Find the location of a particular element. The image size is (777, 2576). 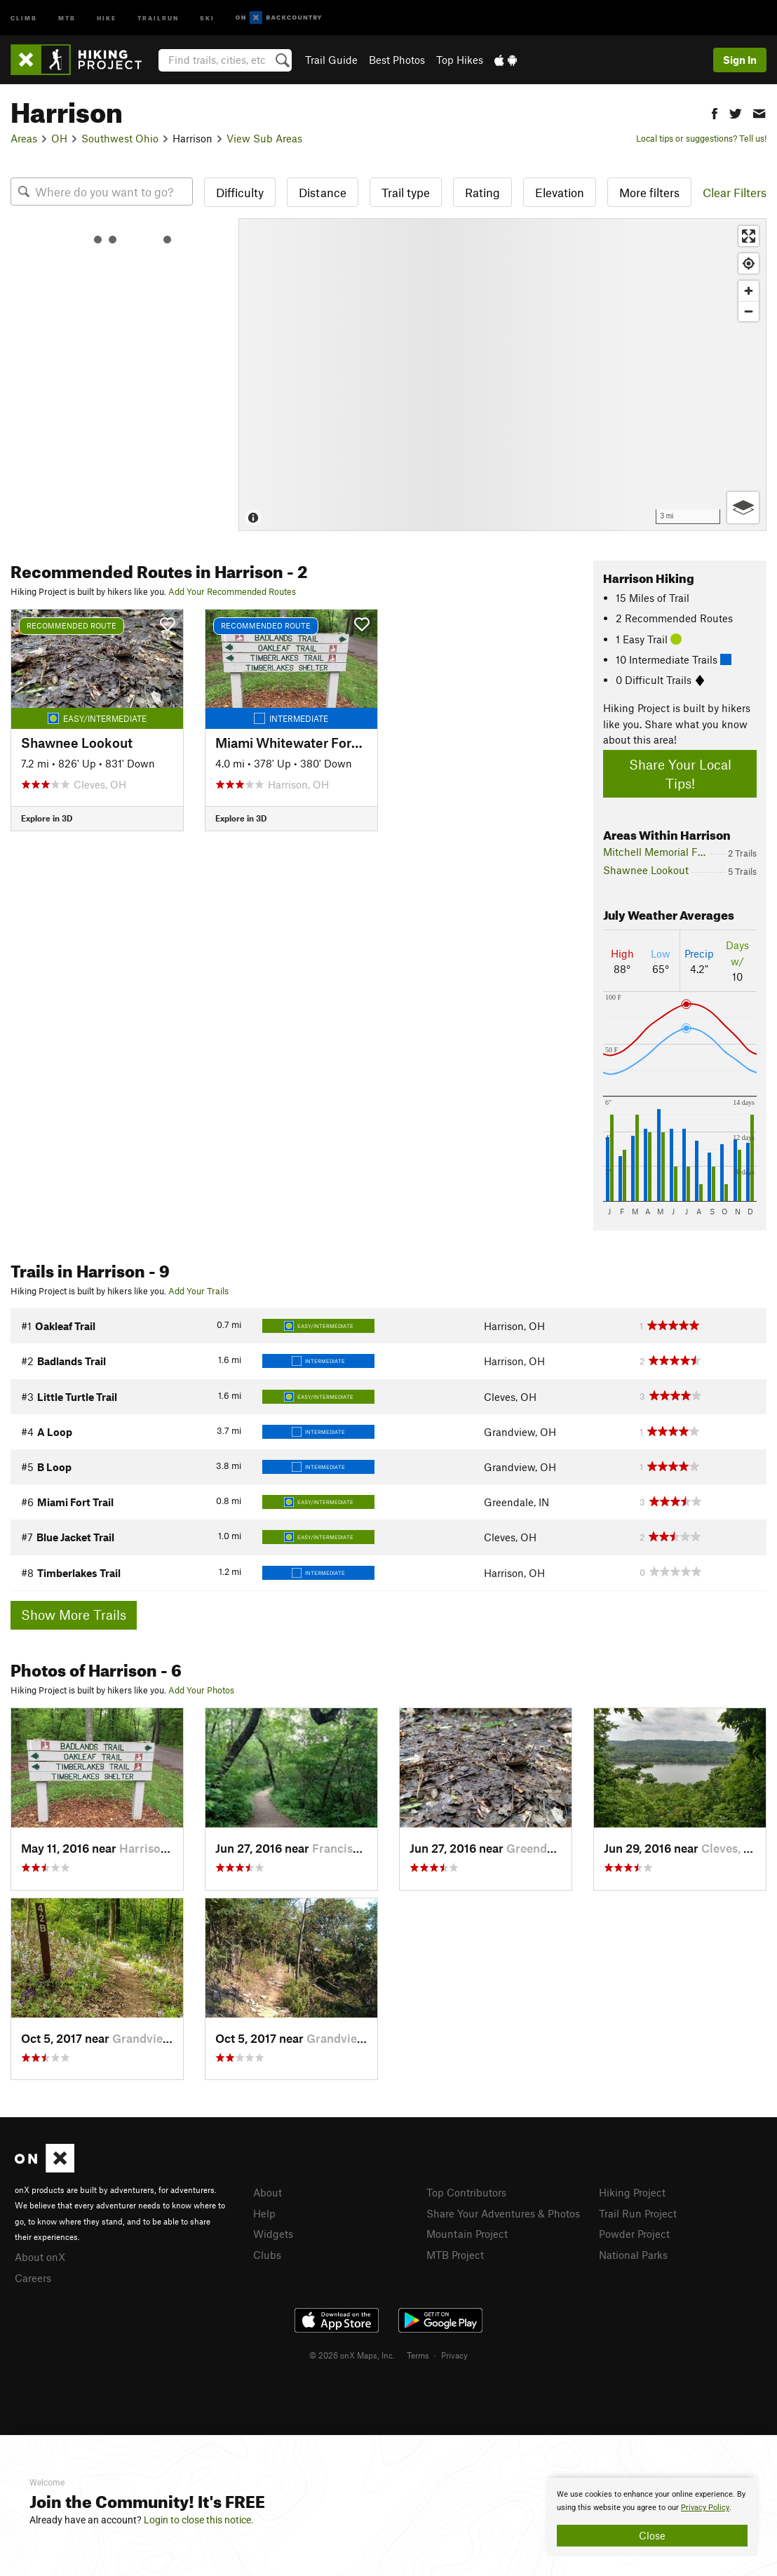

[document] is located at coordinates (652, 2517).